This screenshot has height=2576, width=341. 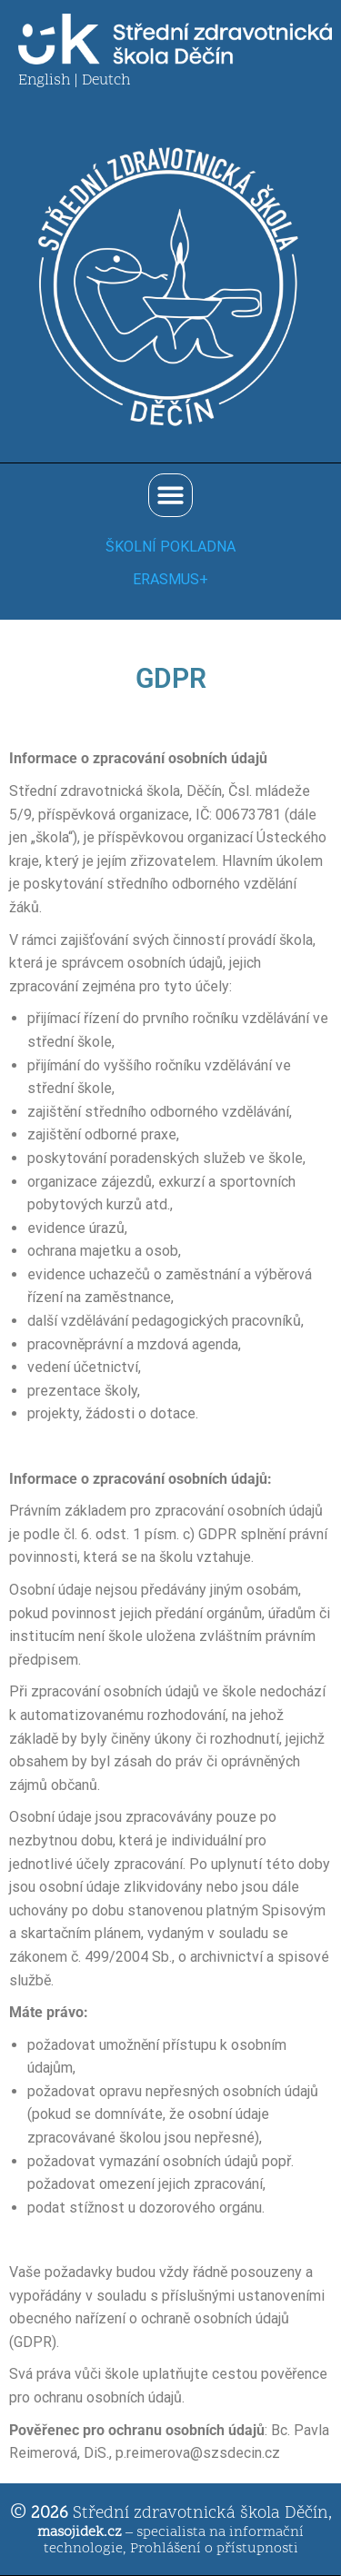 What do you see at coordinates (50, 81) in the screenshot?
I see `English |` at bounding box center [50, 81].